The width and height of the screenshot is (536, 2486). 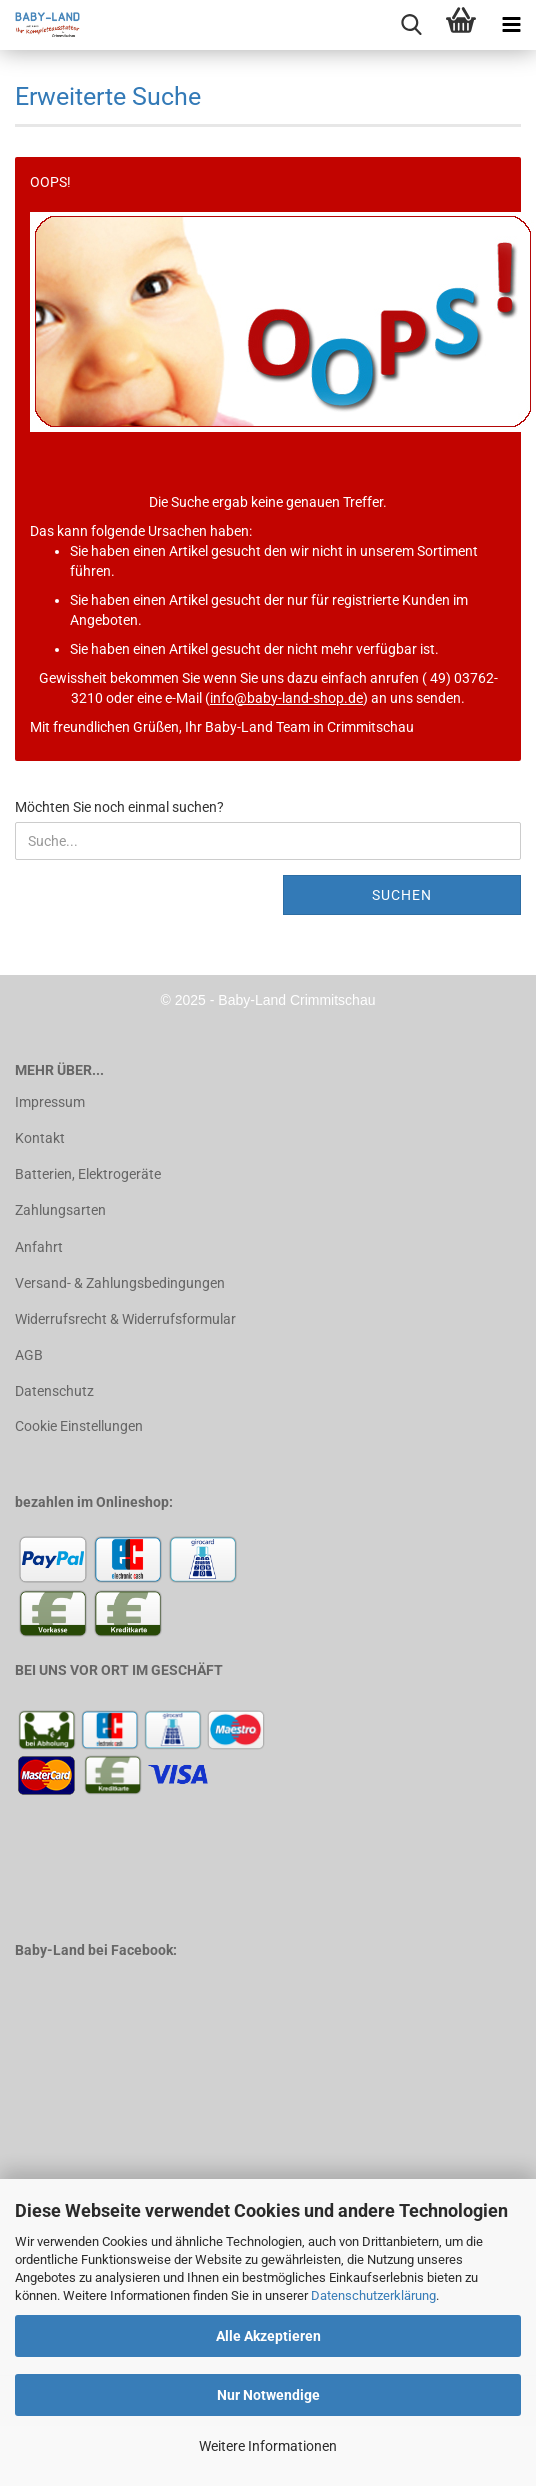 I want to click on Datenschutzerklärung, so click(x=373, y=2295).